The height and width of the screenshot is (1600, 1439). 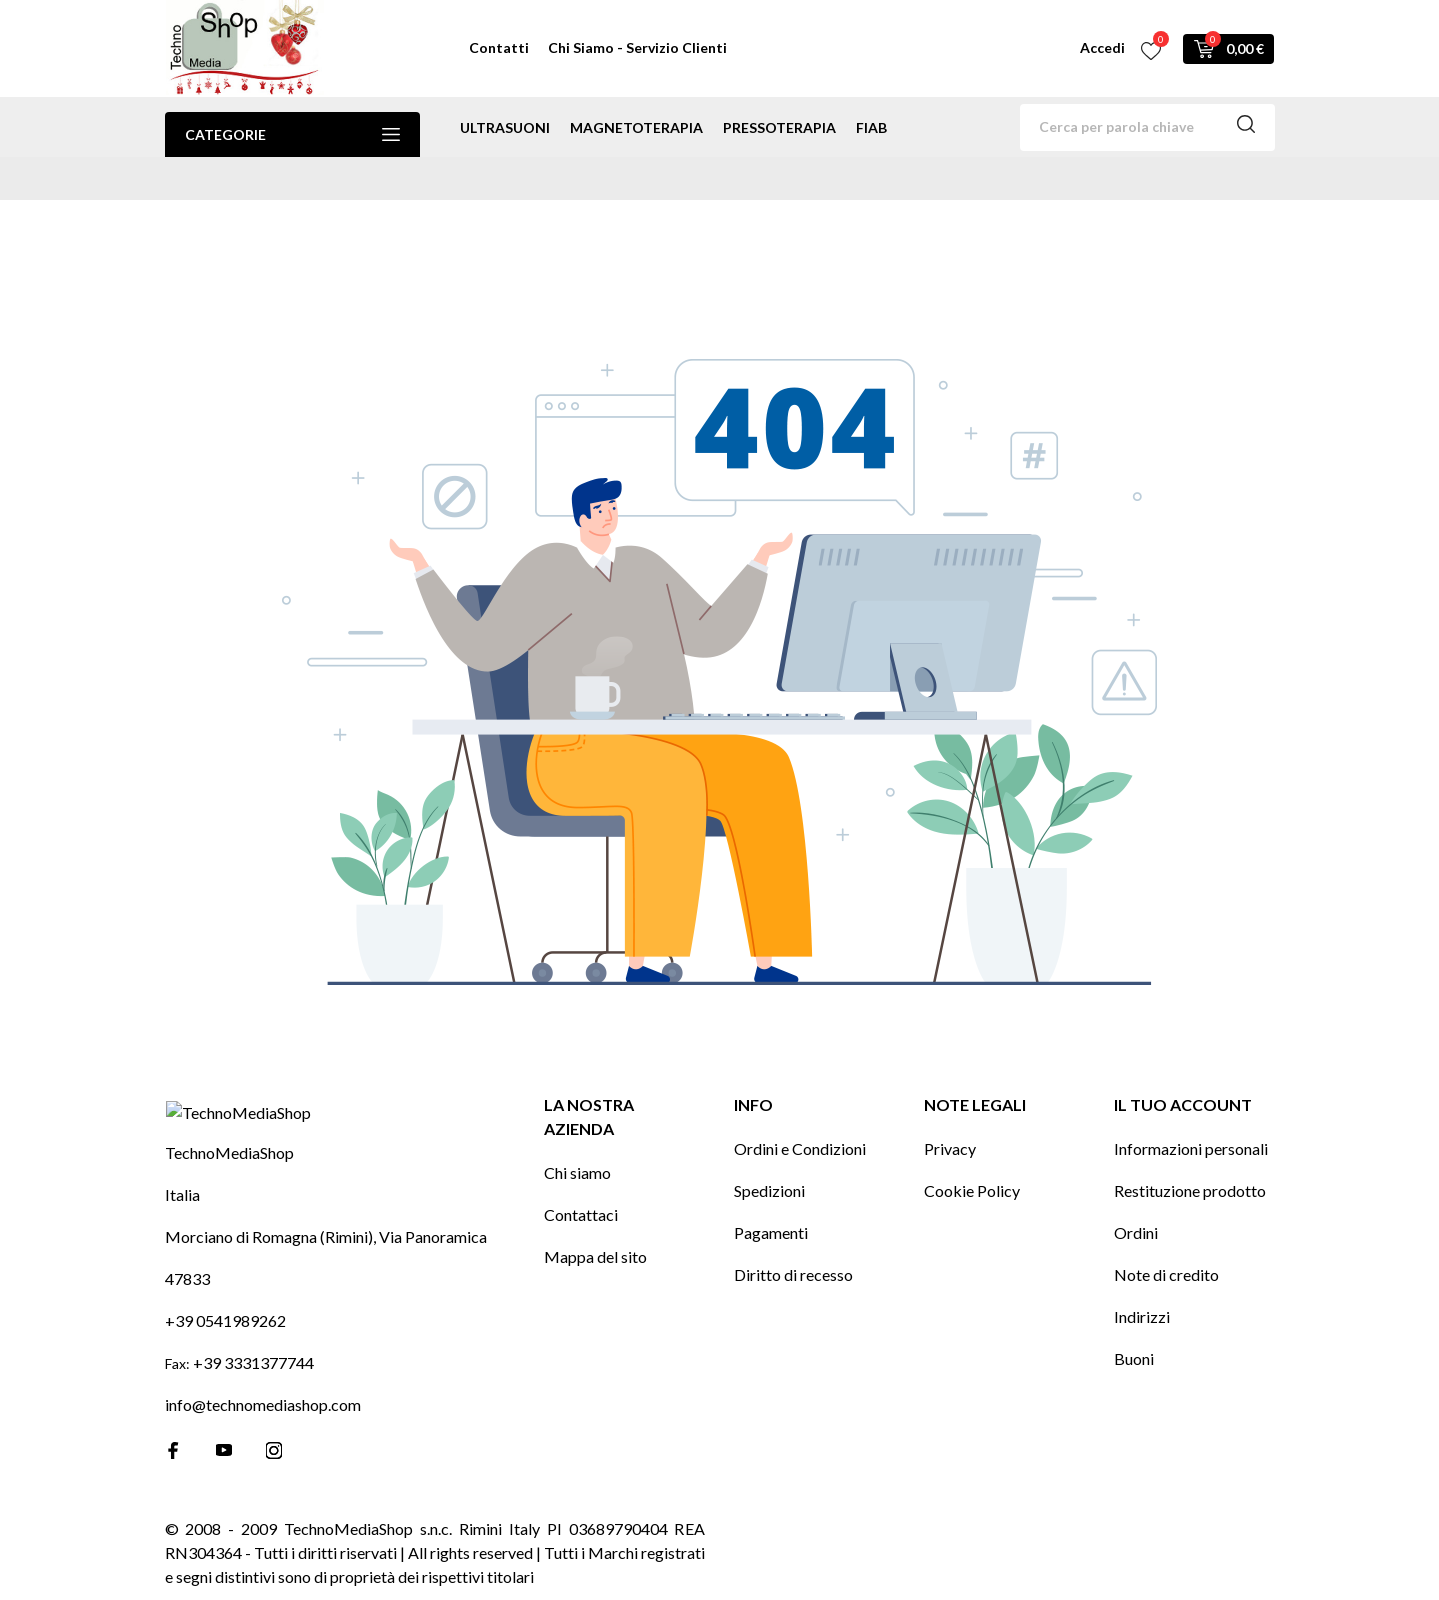 I want to click on pressoterapia, so click(x=779, y=127).